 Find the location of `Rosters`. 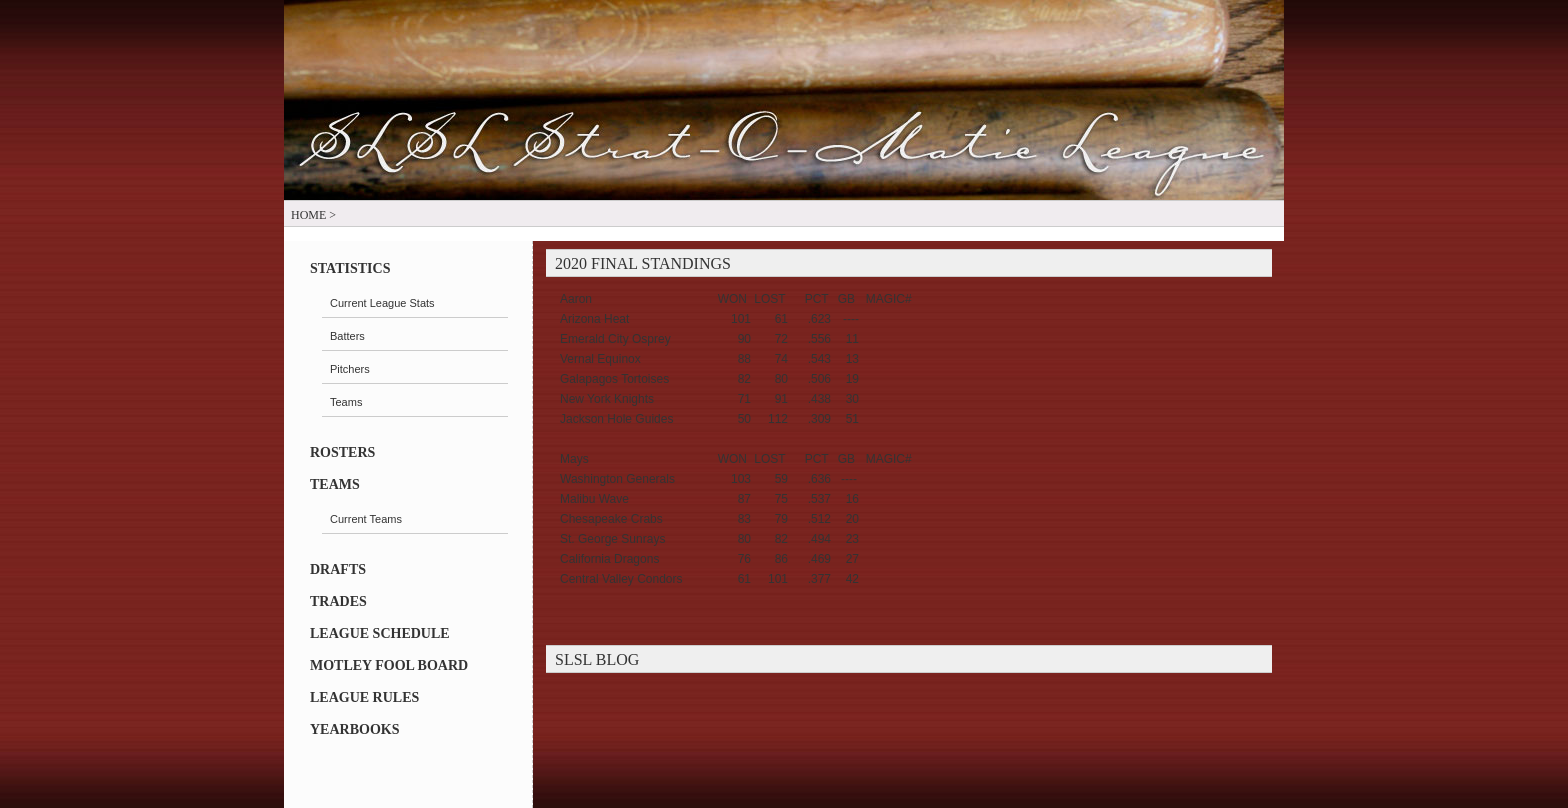

Rosters is located at coordinates (342, 452).